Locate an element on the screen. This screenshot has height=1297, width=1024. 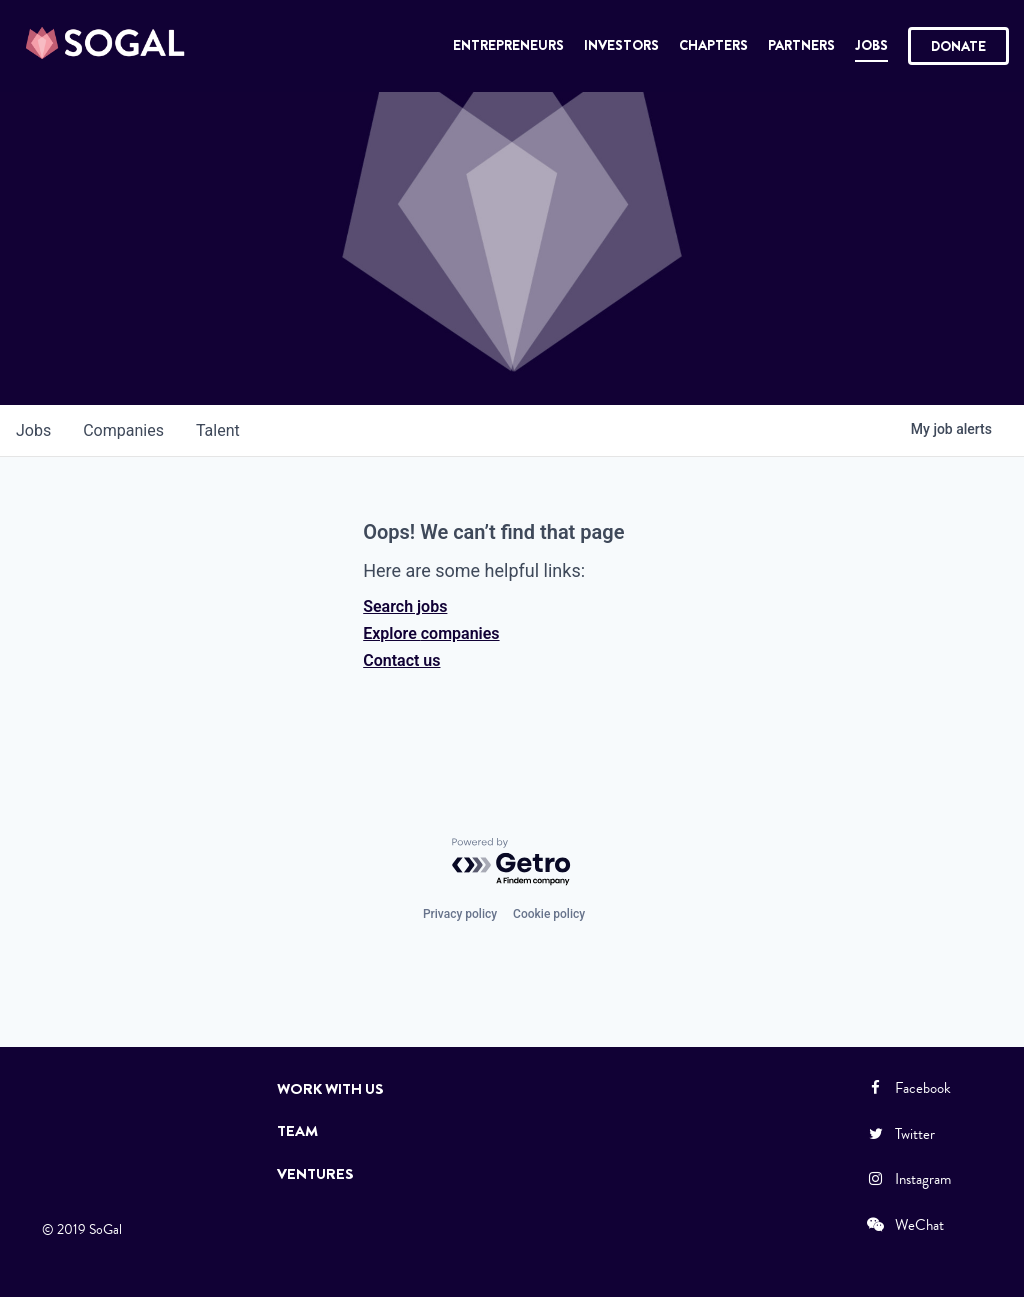
Work with Us is located at coordinates (330, 1089).